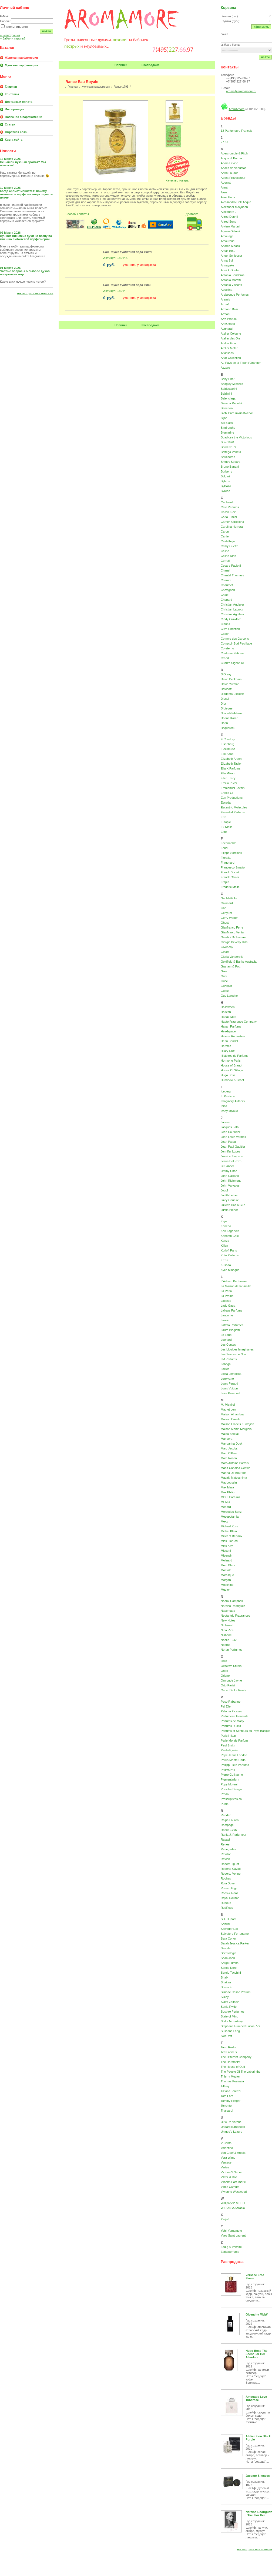 The height and width of the screenshot is (2576, 272). I want to click on D'Orsay, so click(226, 674).